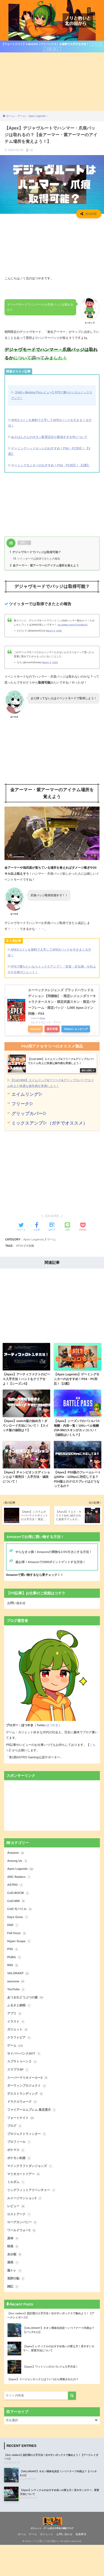 Image resolution: width=104 pixels, height=2576 pixels. Describe the element at coordinates (27, 1097) in the screenshot. I see `エイムリング▷` at that location.